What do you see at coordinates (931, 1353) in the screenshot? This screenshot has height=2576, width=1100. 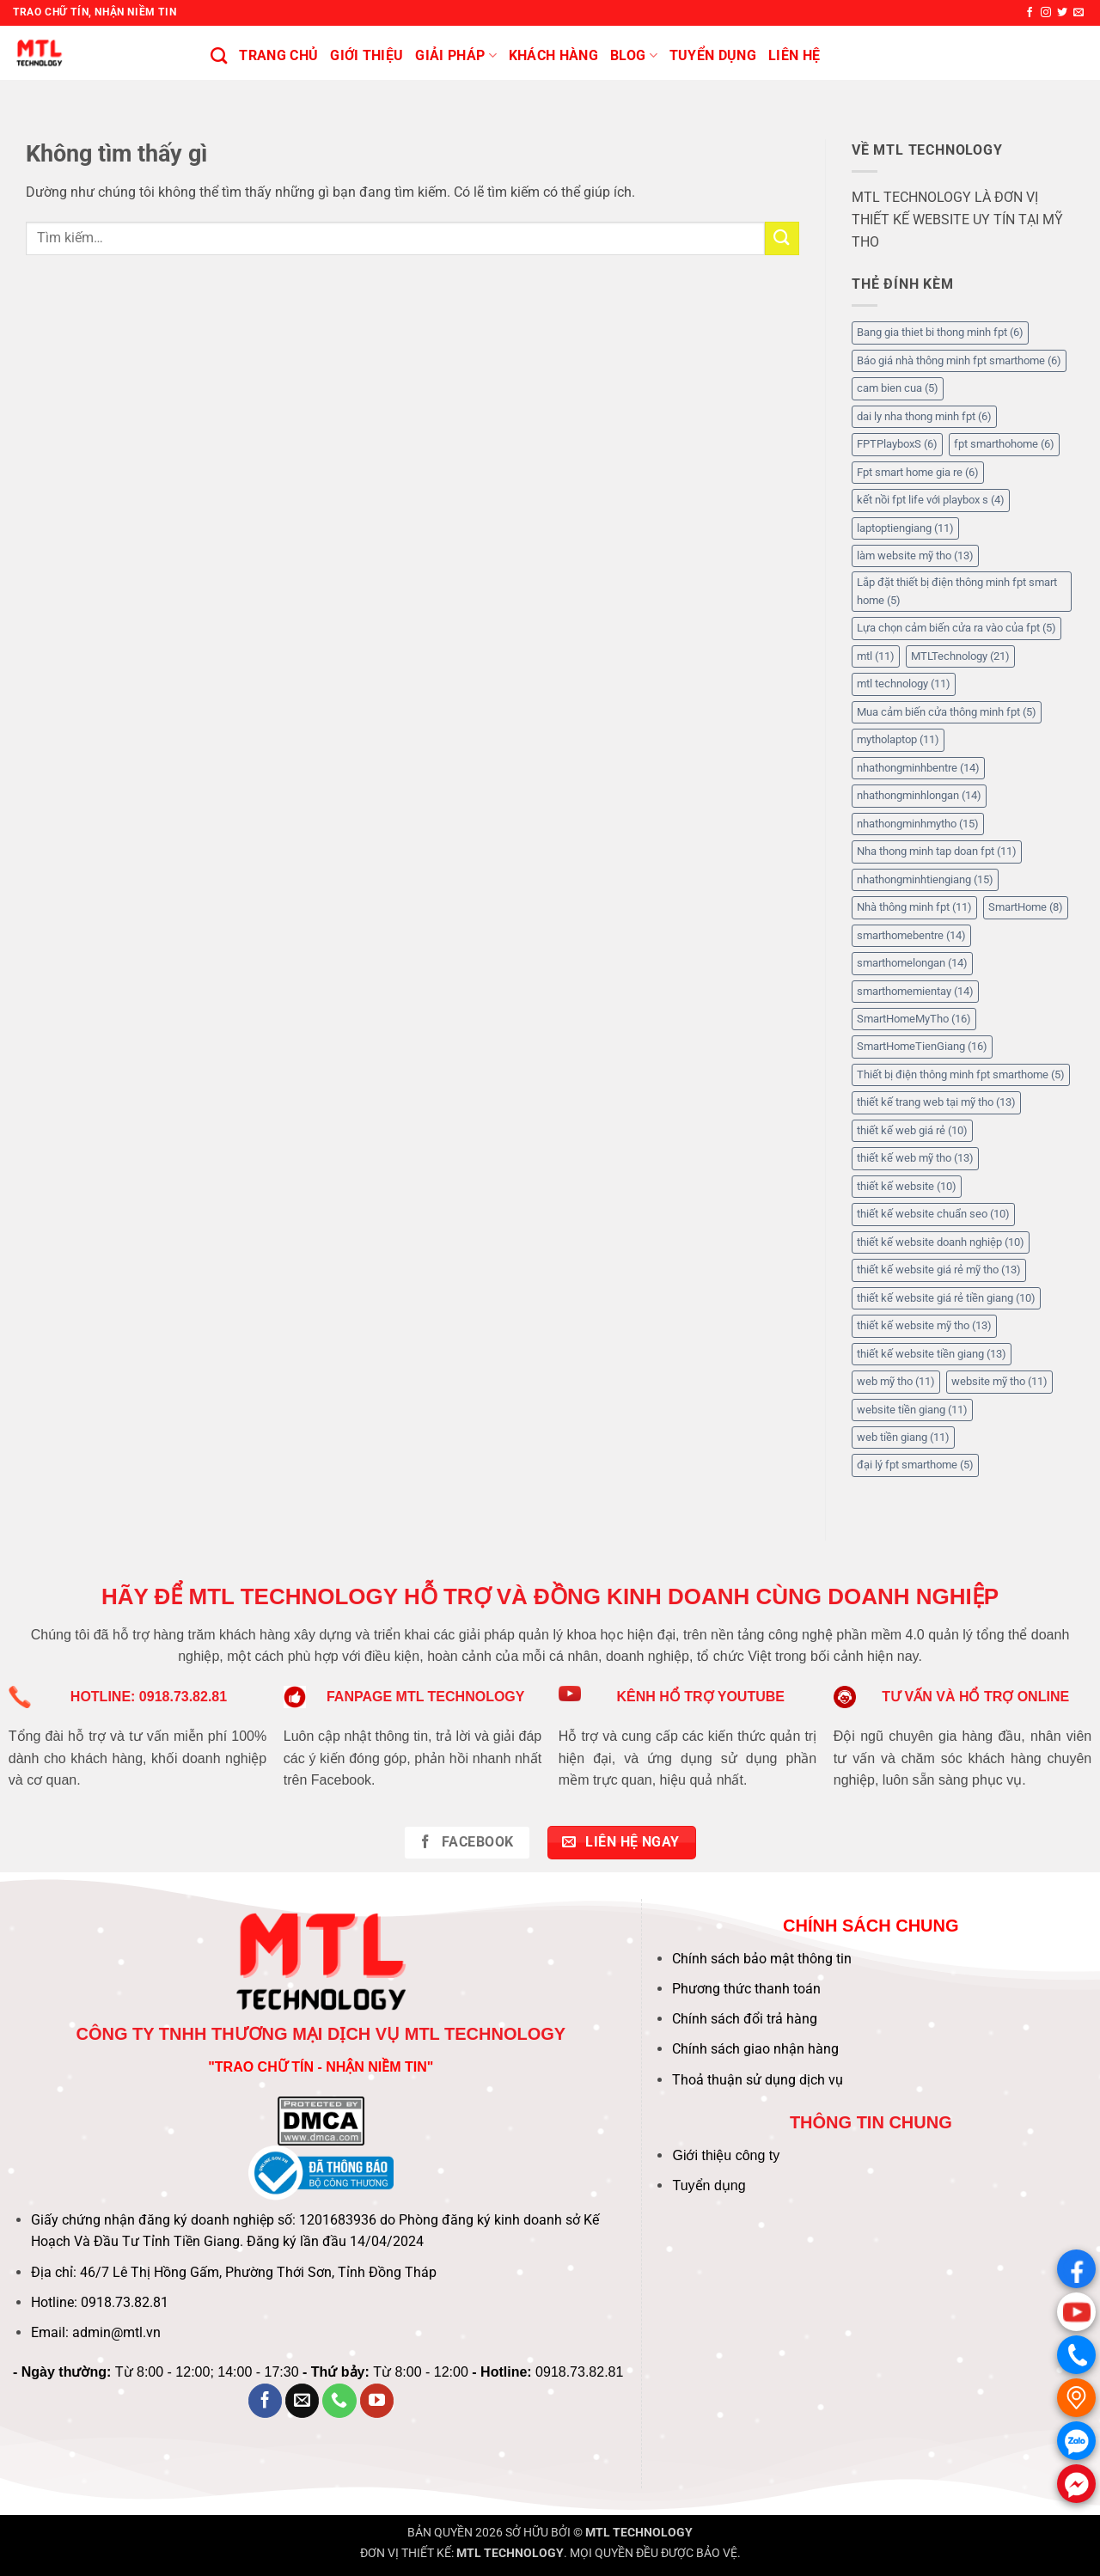 I see `thiết kế website tiền giang [thiết kế website tiền giang (13 mục)]` at bounding box center [931, 1353].